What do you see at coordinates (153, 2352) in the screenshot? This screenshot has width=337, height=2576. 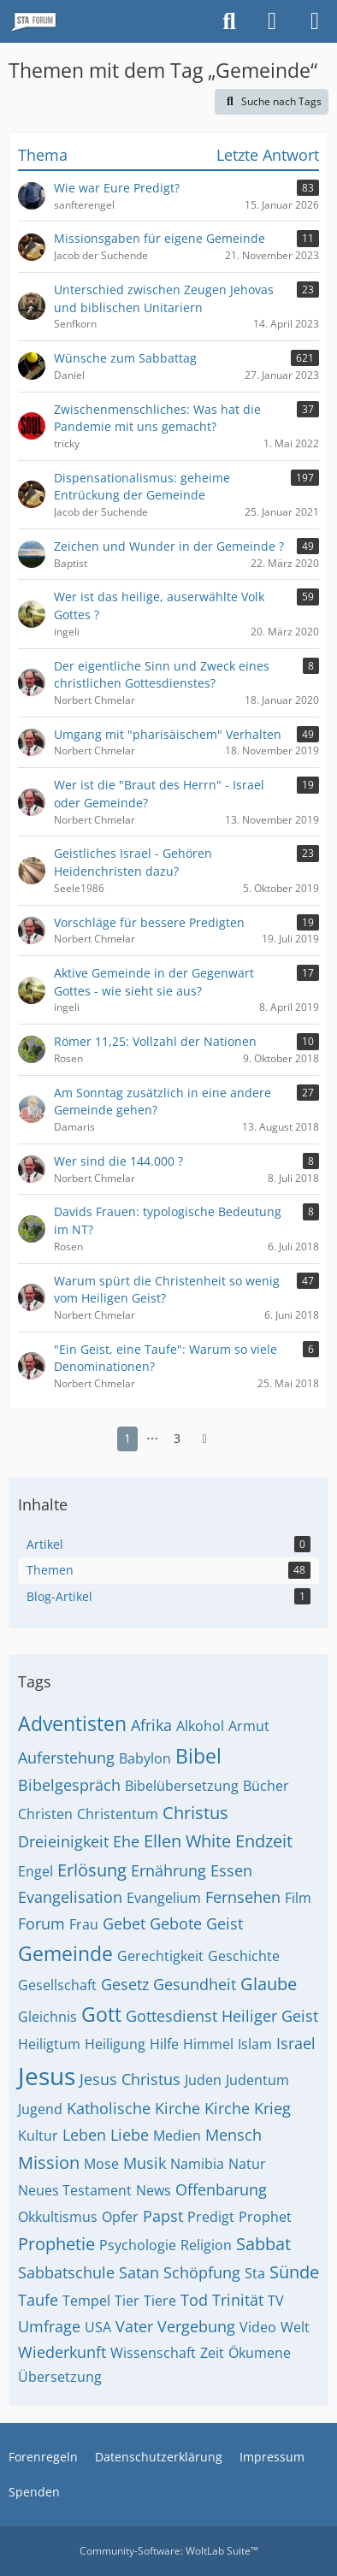 I see `Wissenschaft` at bounding box center [153, 2352].